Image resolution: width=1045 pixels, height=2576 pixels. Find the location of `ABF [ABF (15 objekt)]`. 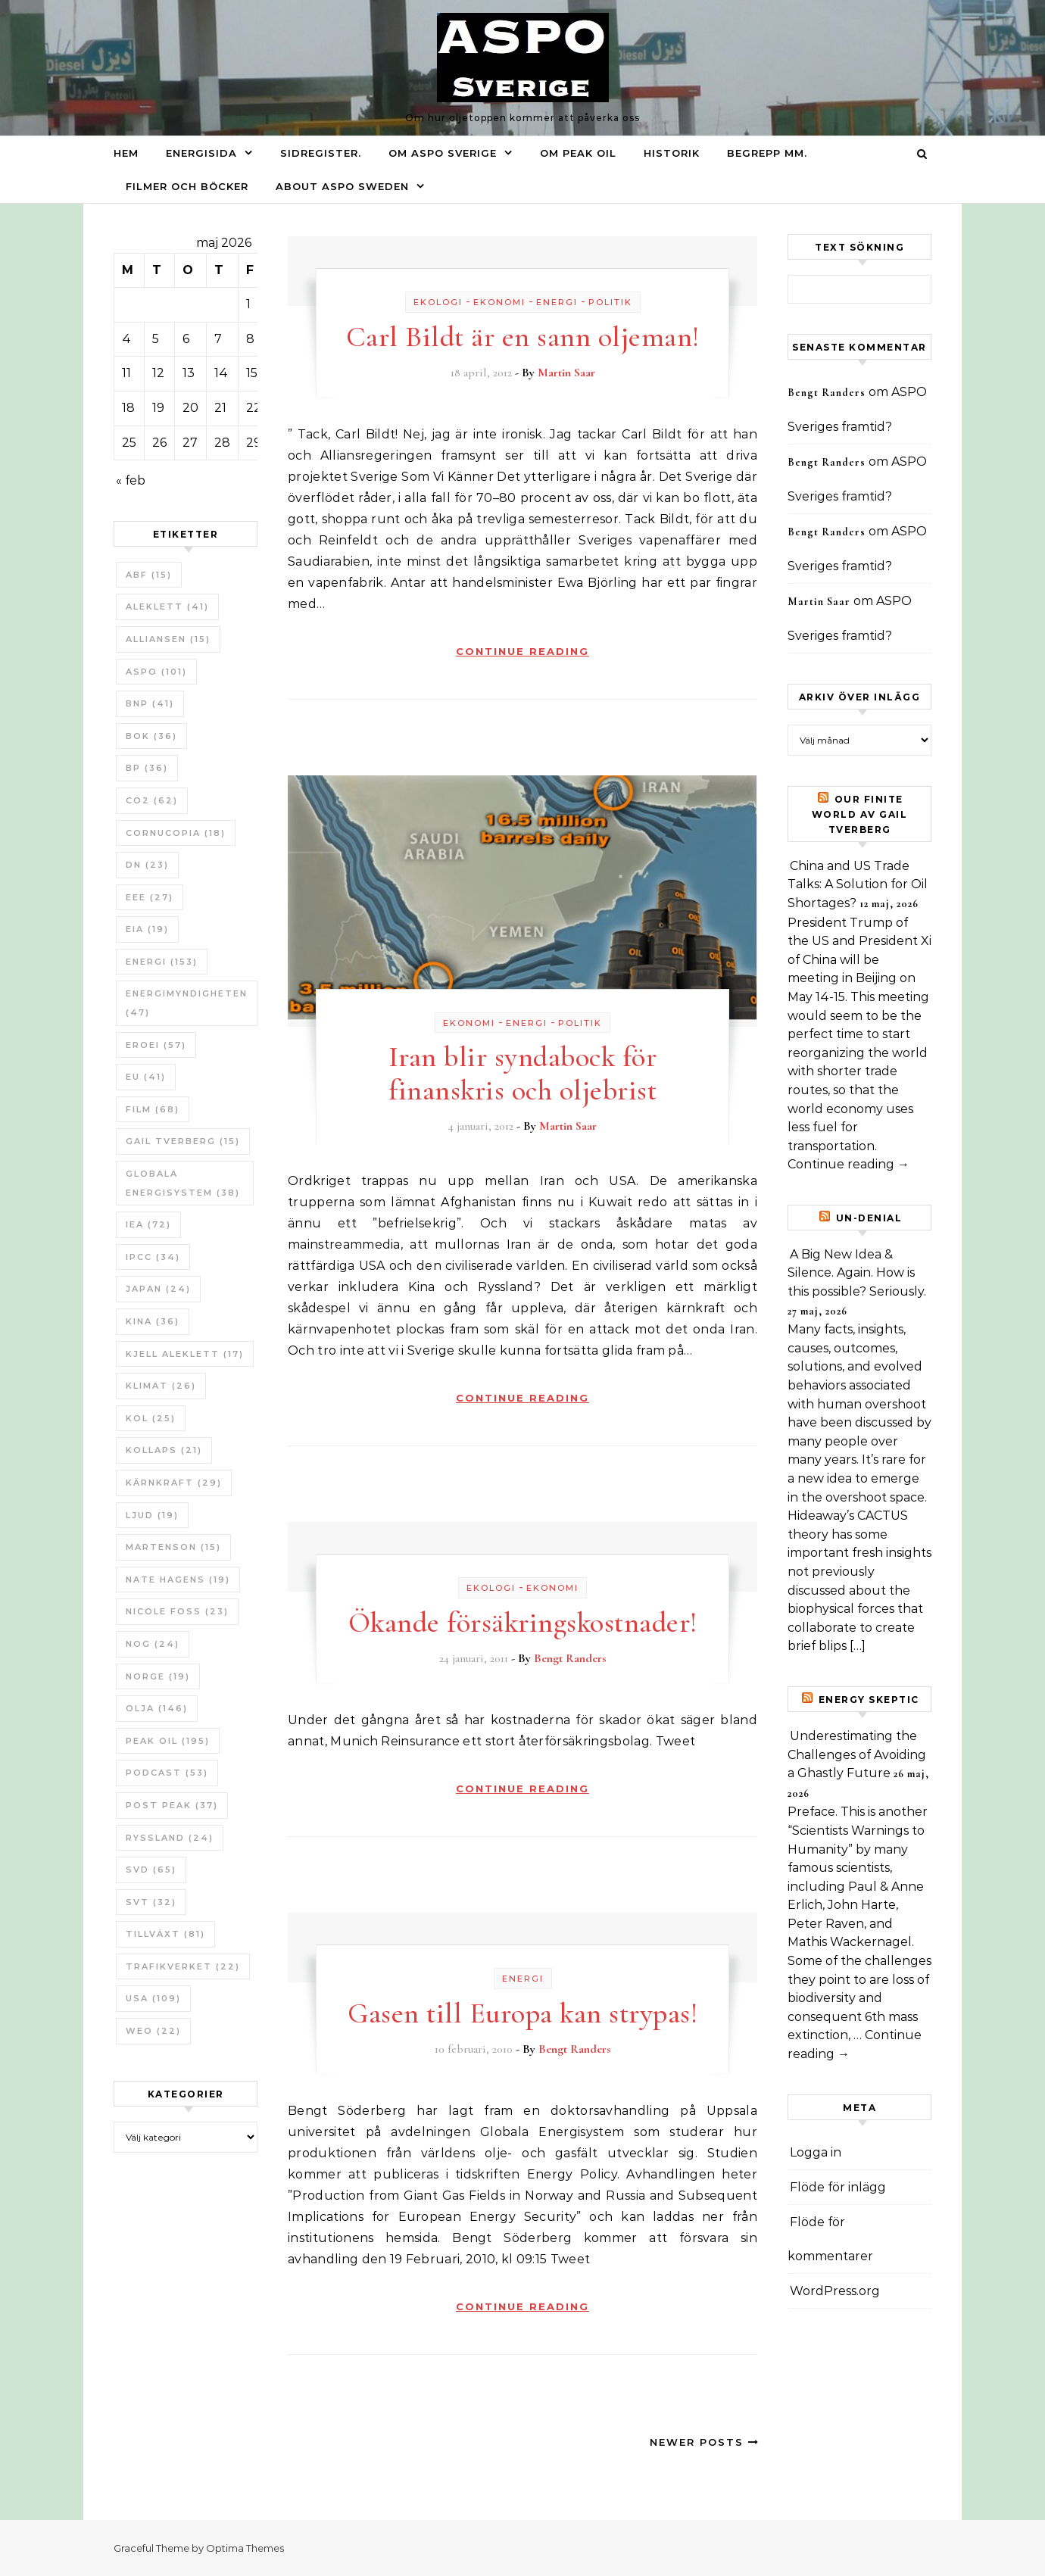

ABF [ABF (15 objekt)] is located at coordinates (149, 574).